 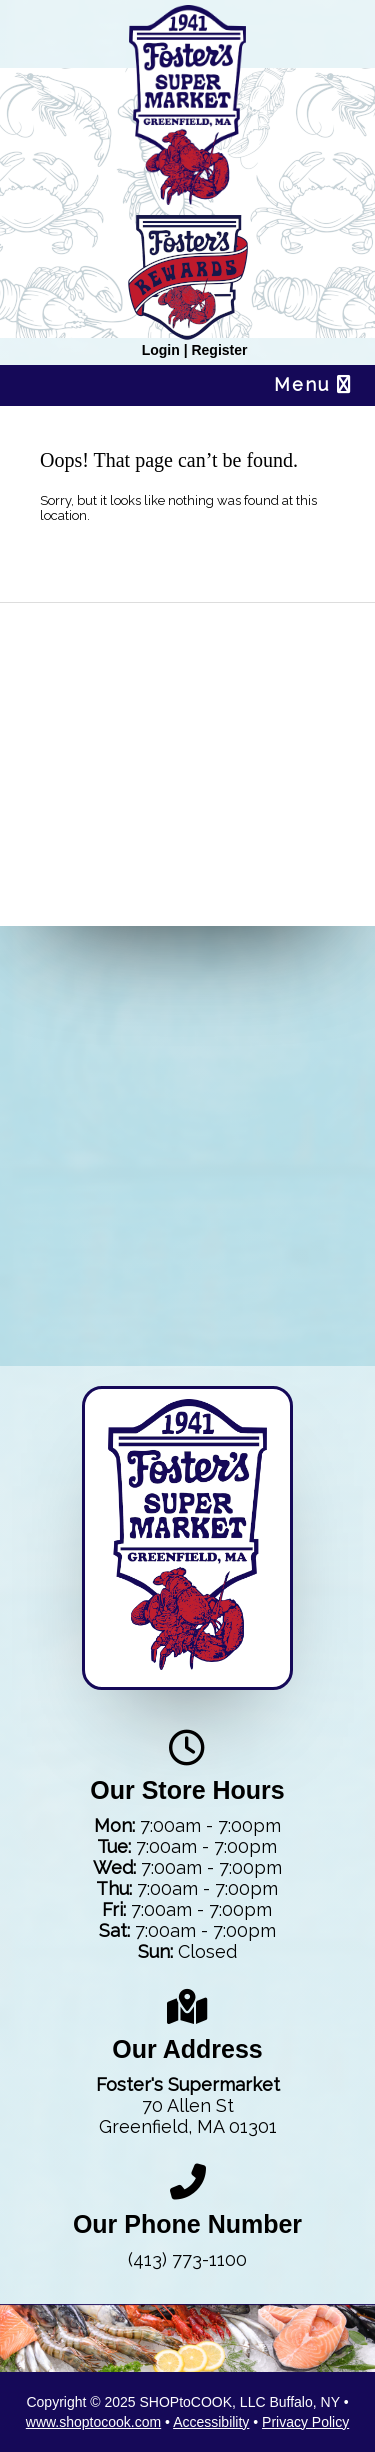 What do you see at coordinates (211, 2422) in the screenshot?
I see `Accessibility` at bounding box center [211, 2422].